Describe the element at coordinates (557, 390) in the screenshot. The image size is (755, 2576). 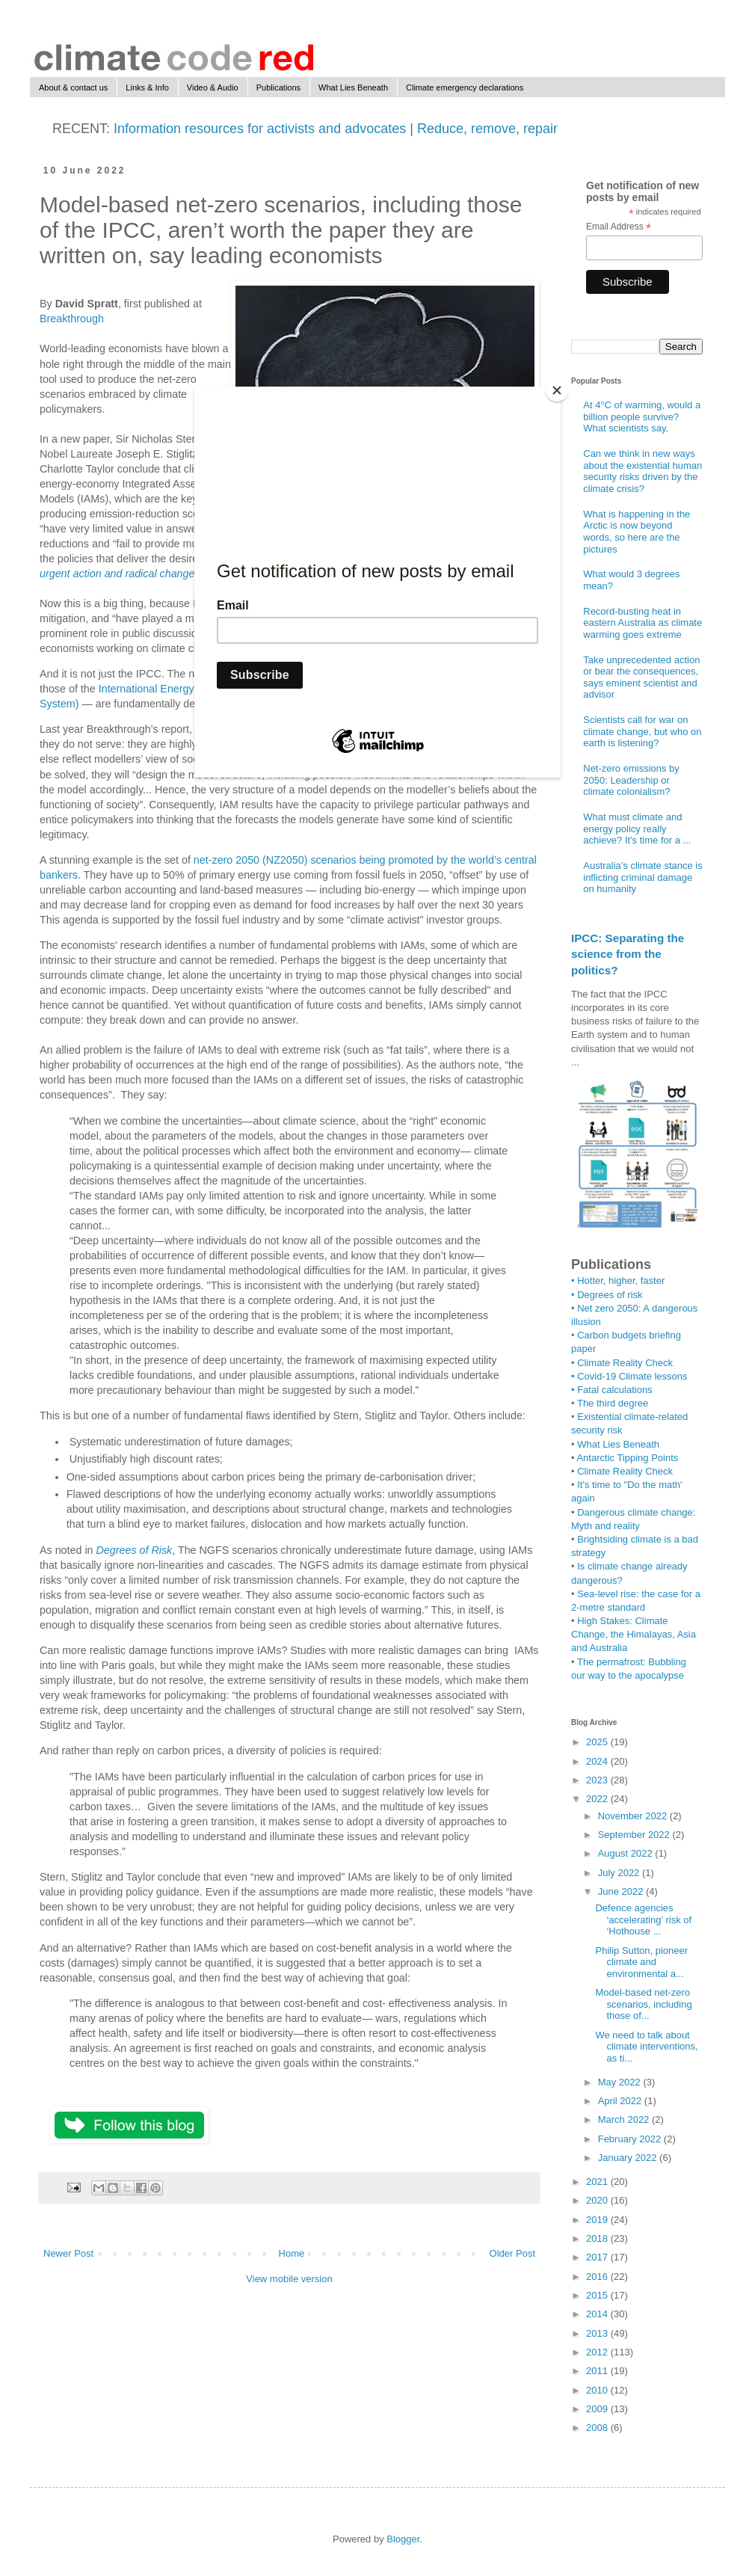
I see `[Close]` at that location.